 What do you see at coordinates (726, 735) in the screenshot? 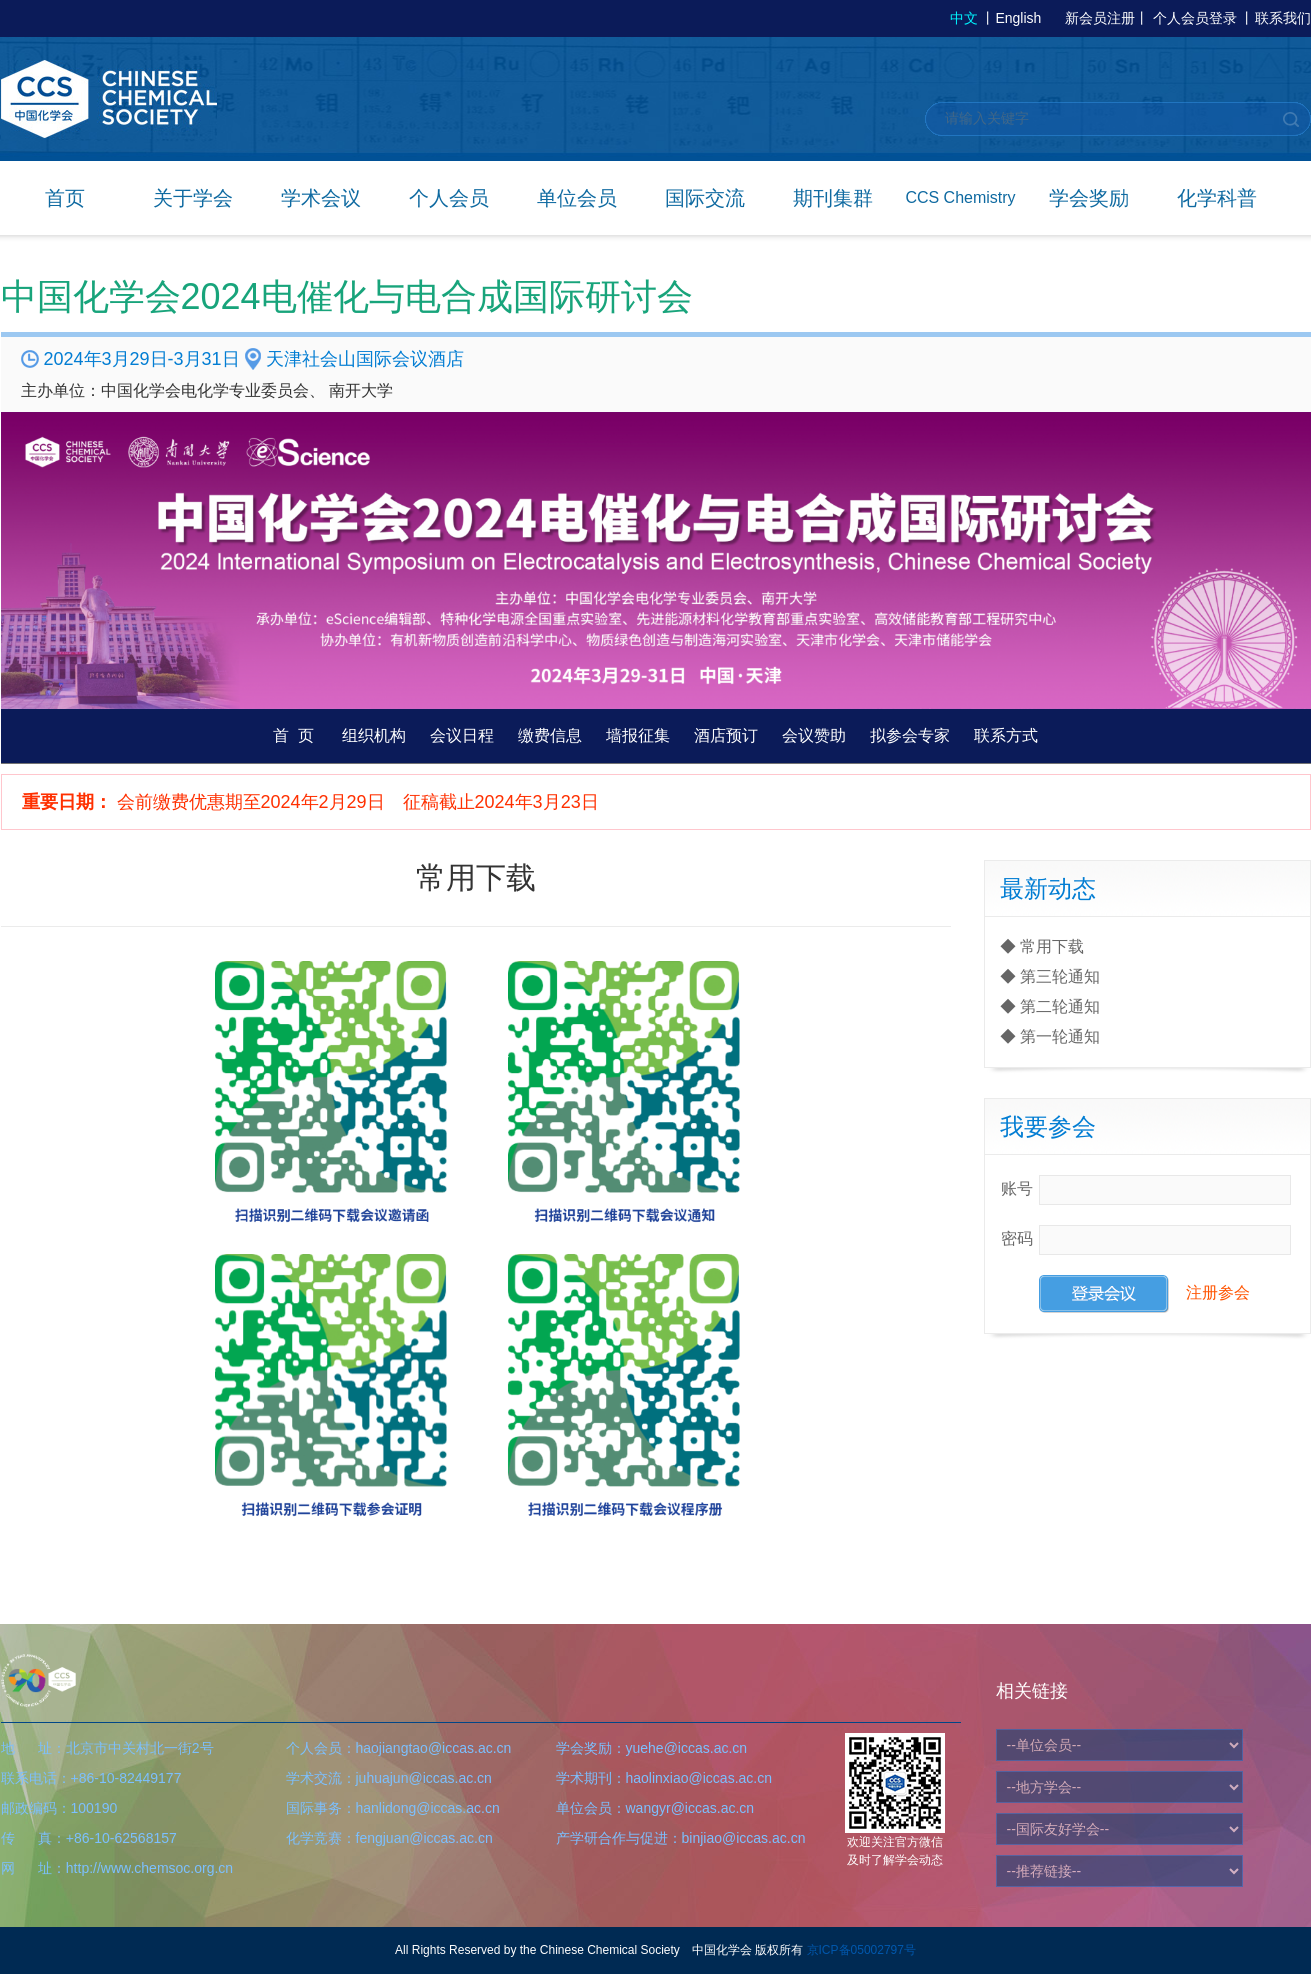
I see `酒店预订` at bounding box center [726, 735].